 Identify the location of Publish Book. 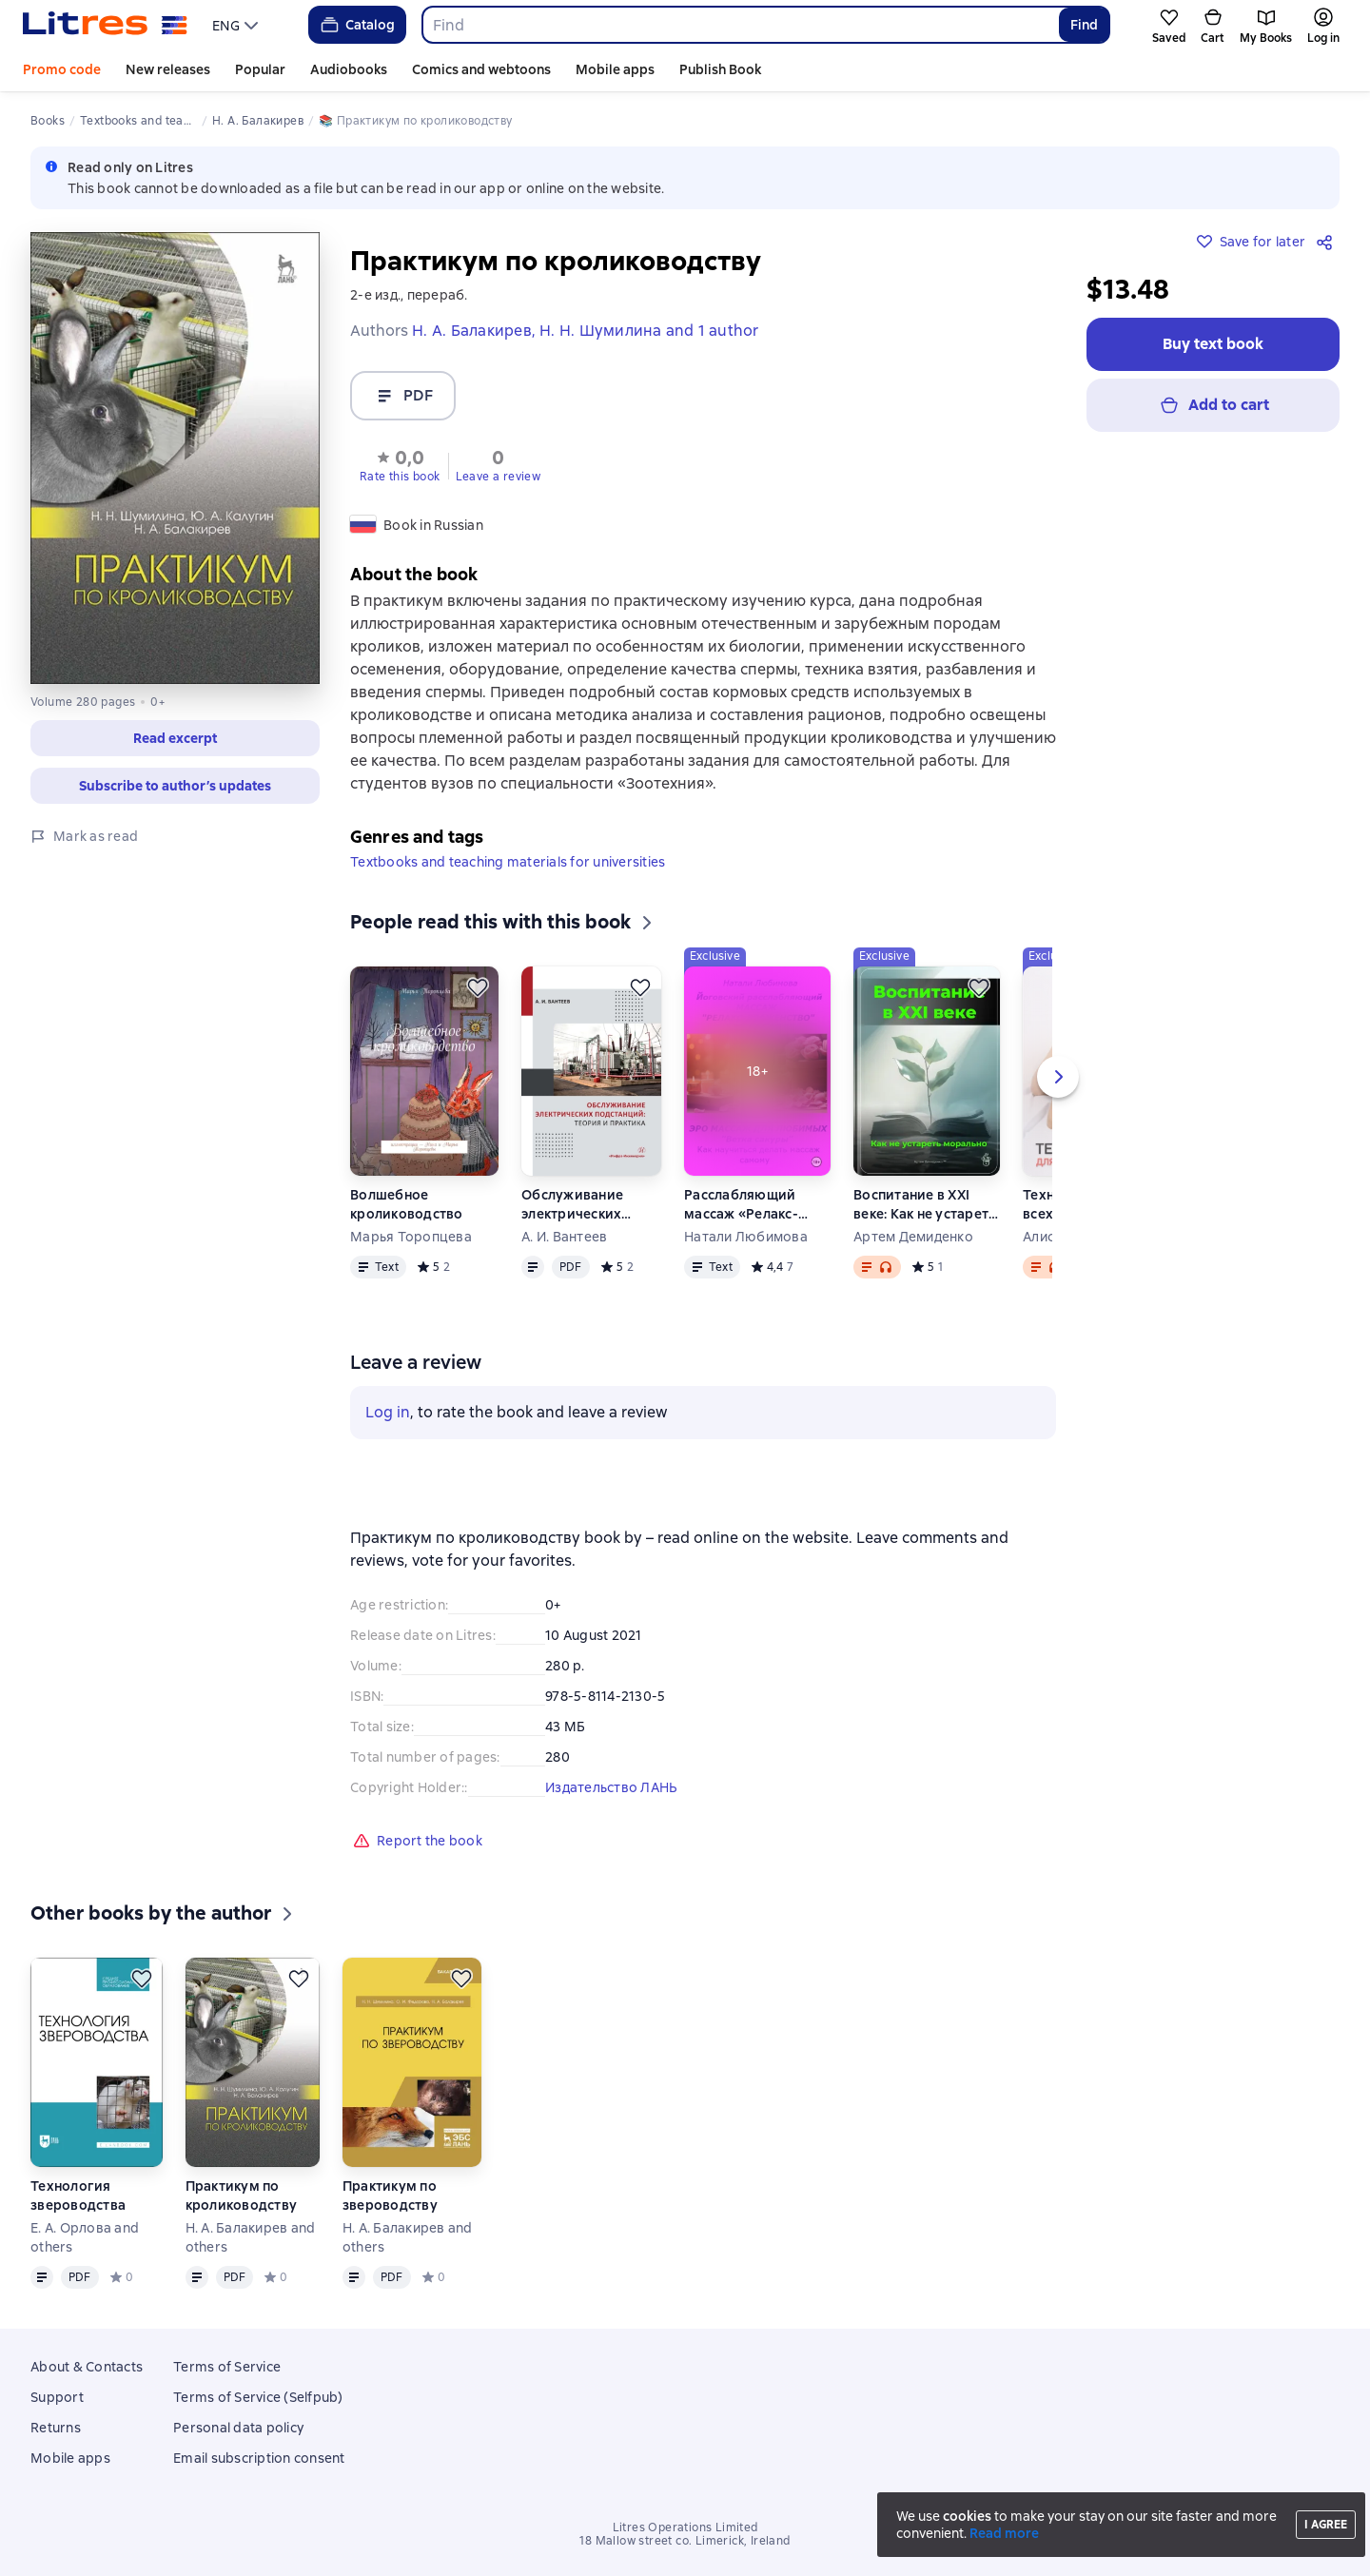
(720, 69).